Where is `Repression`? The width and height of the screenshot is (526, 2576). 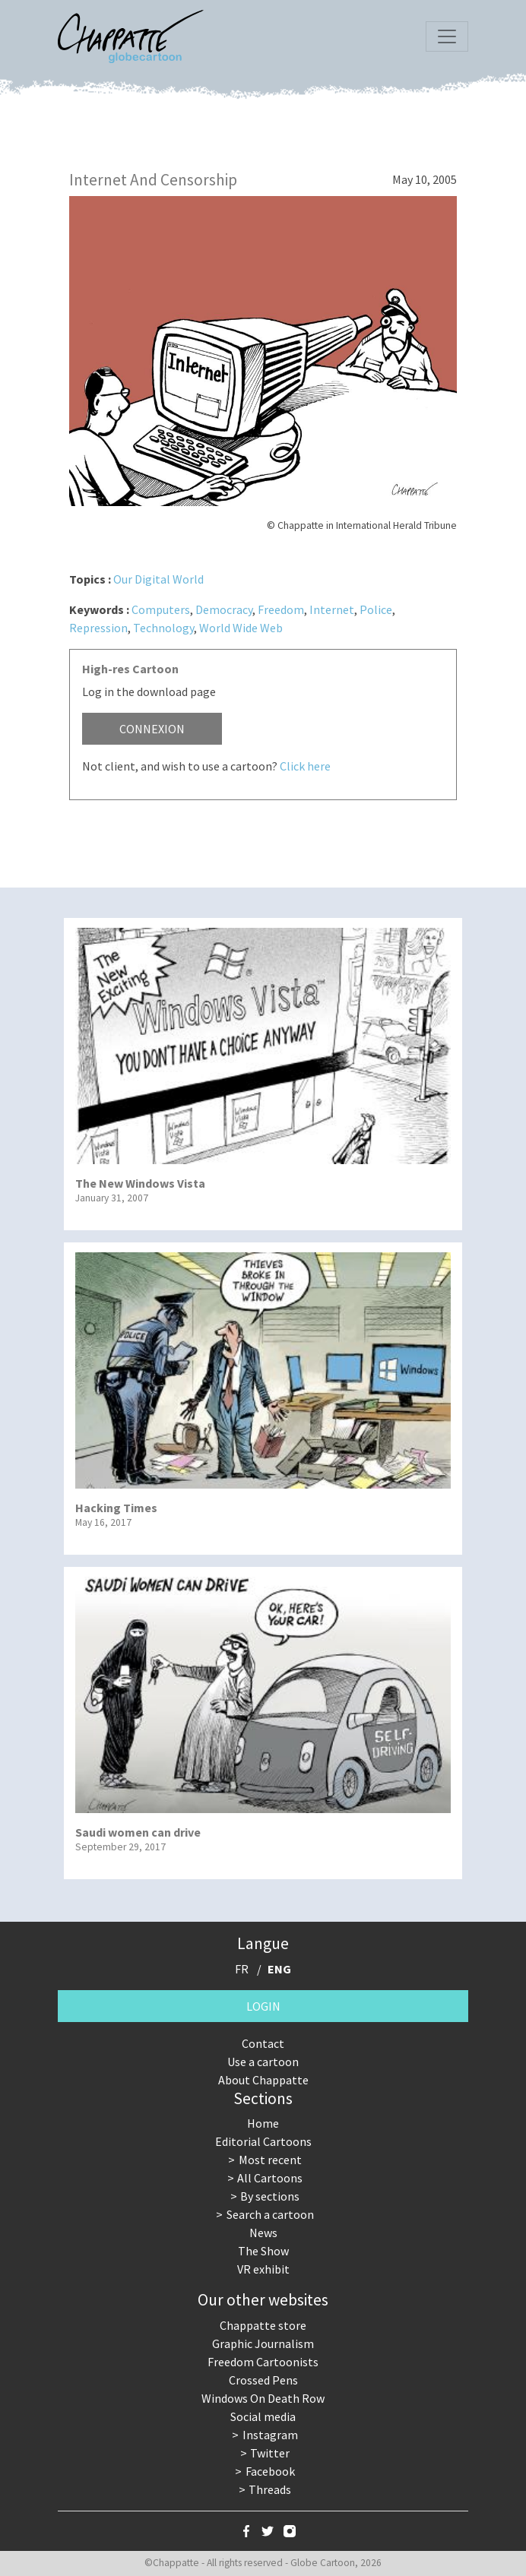
Repression is located at coordinates (98, 627).